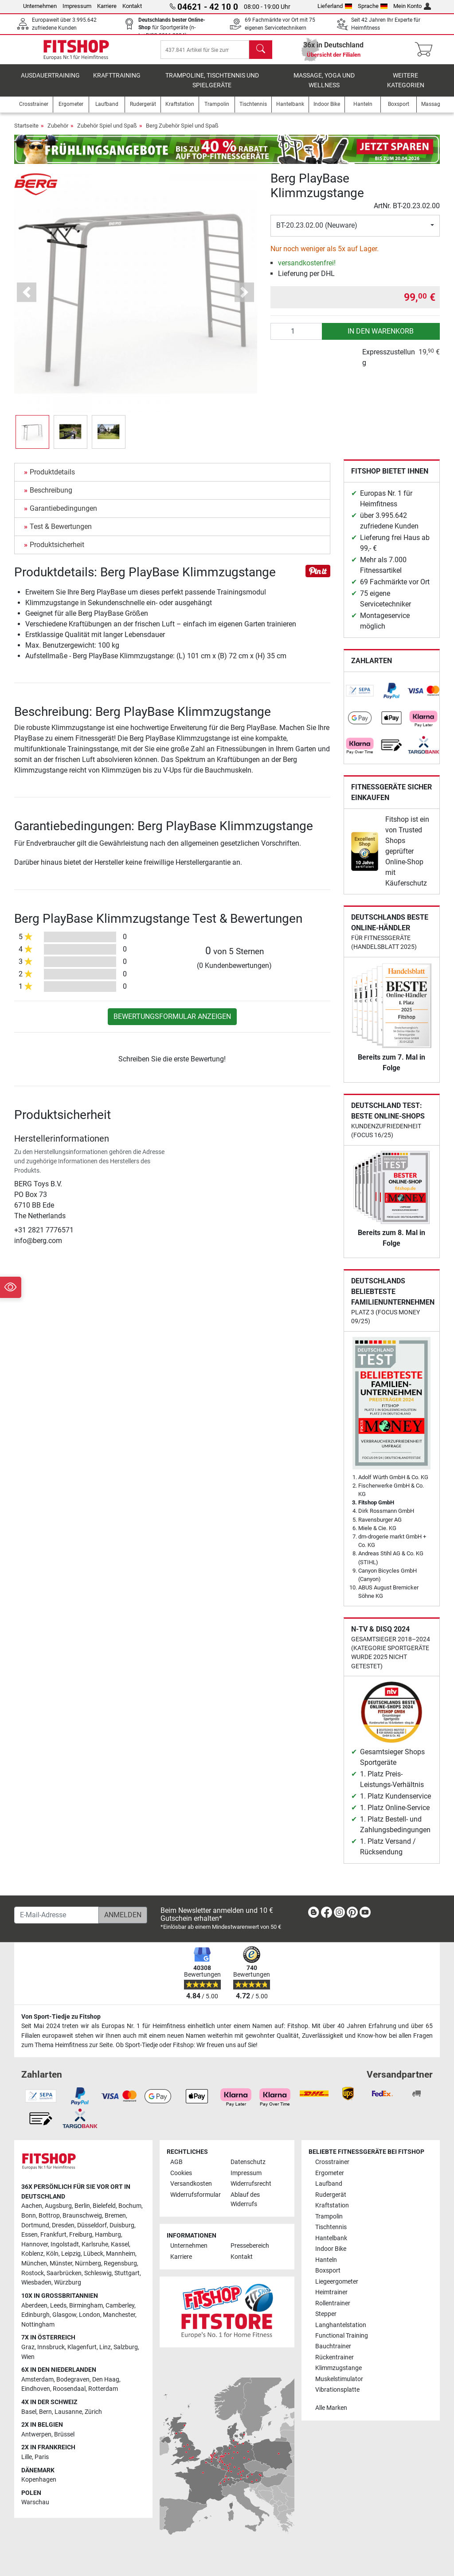 The image size is (454, 2576). What do you see at coordinates (332, 2162) in the screenshot?
I see `Crosstrainer` at bounding box center [332, 2162].